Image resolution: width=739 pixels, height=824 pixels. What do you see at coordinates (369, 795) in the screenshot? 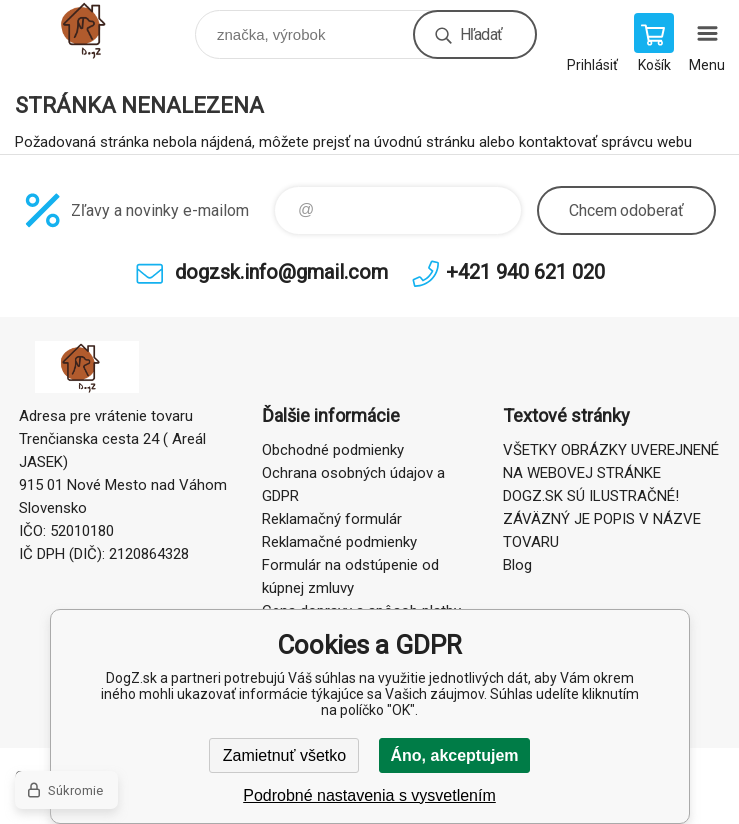
I see `Podrobné nastavenia s vysvetlením` at bounding box center [369, 795].